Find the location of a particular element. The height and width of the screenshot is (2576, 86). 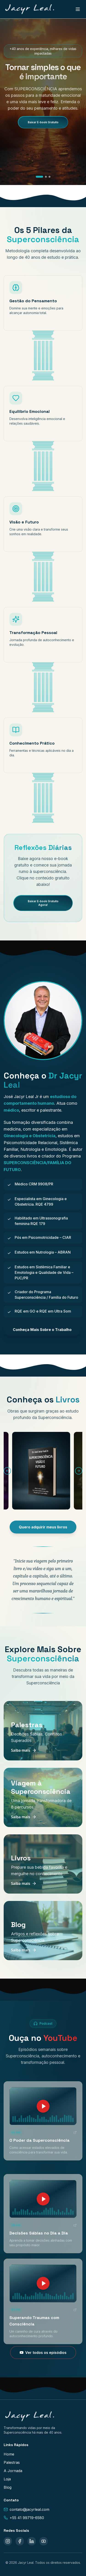

[Instagram] is located at coordinates (8, 2541).